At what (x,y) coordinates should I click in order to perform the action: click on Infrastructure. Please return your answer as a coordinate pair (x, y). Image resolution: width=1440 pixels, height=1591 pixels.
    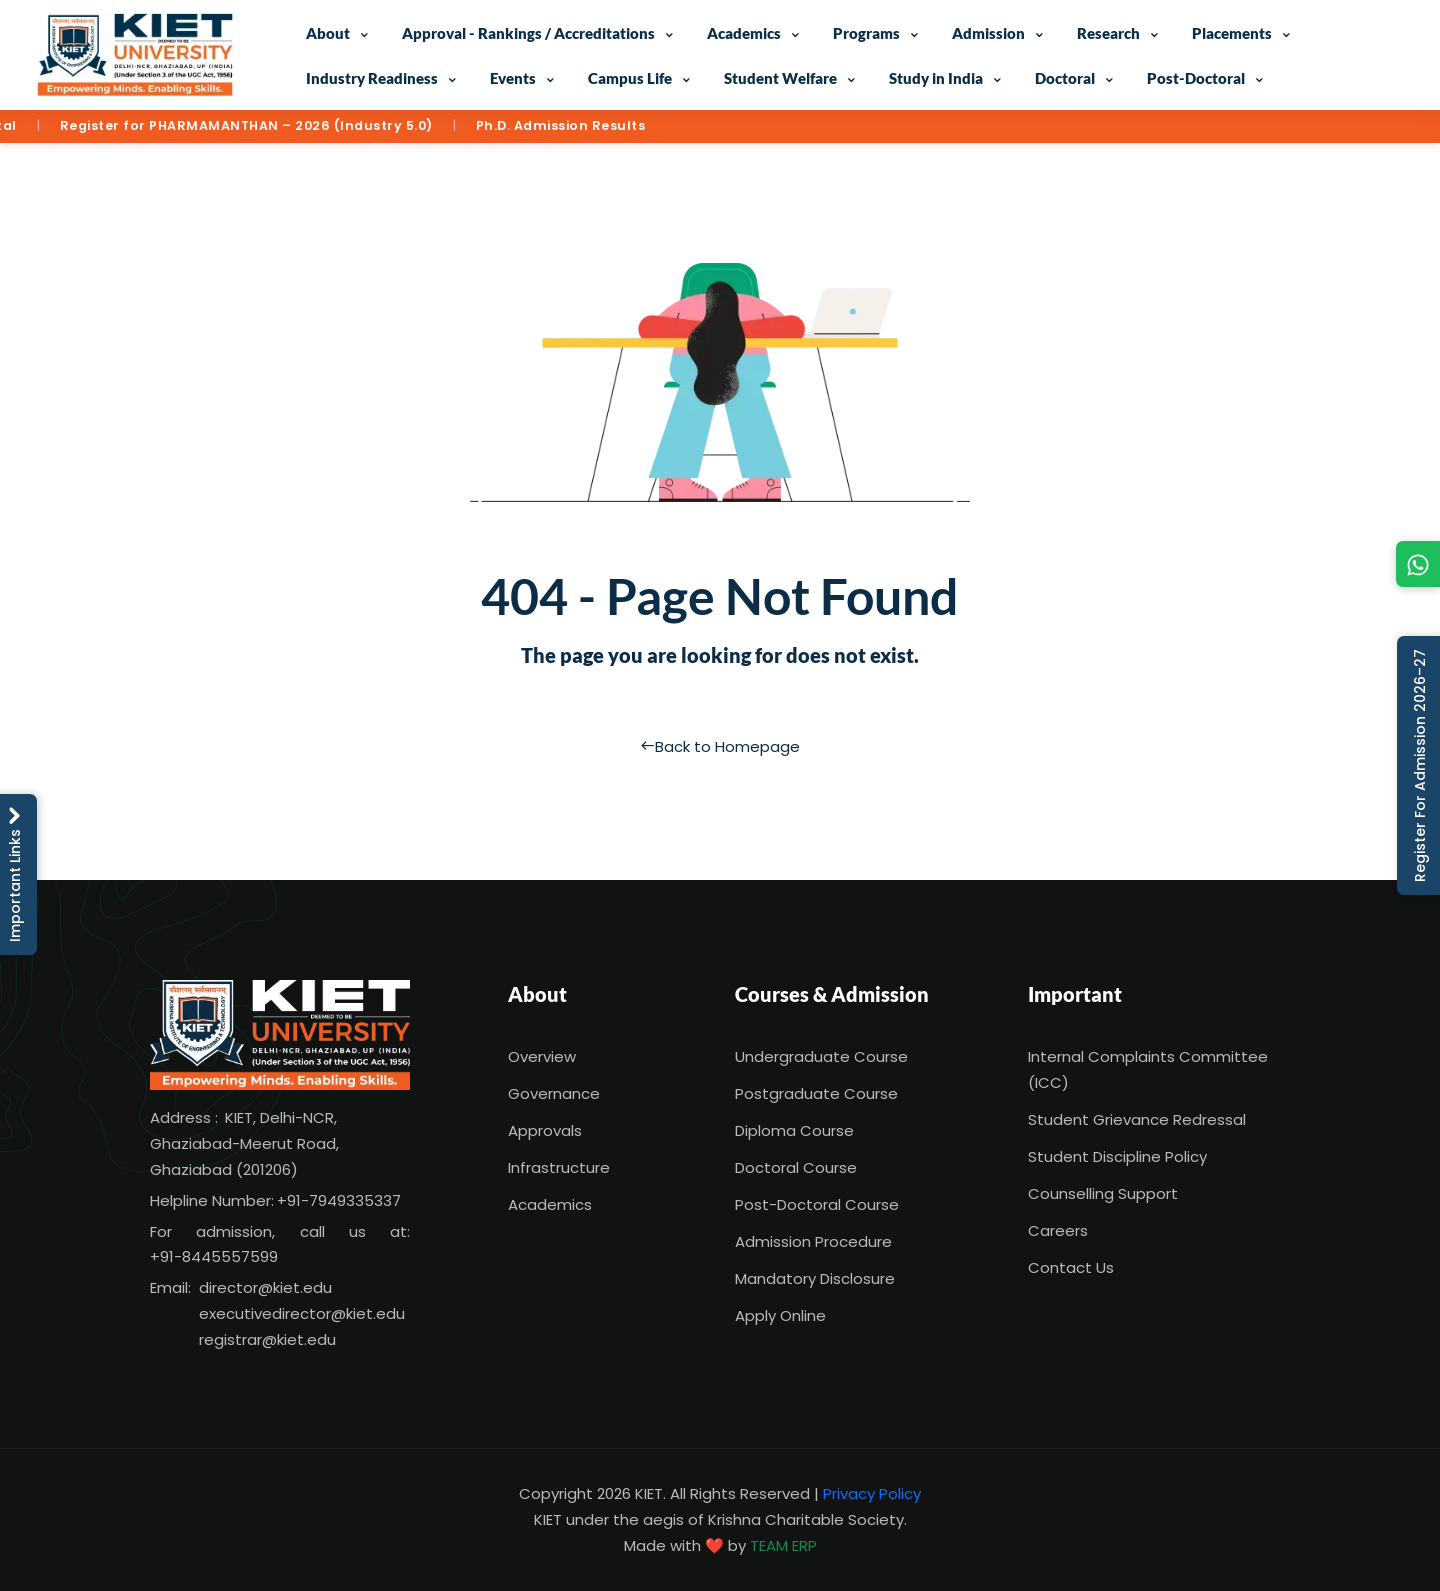
    Looking at the image, I should click on (559, 1167).